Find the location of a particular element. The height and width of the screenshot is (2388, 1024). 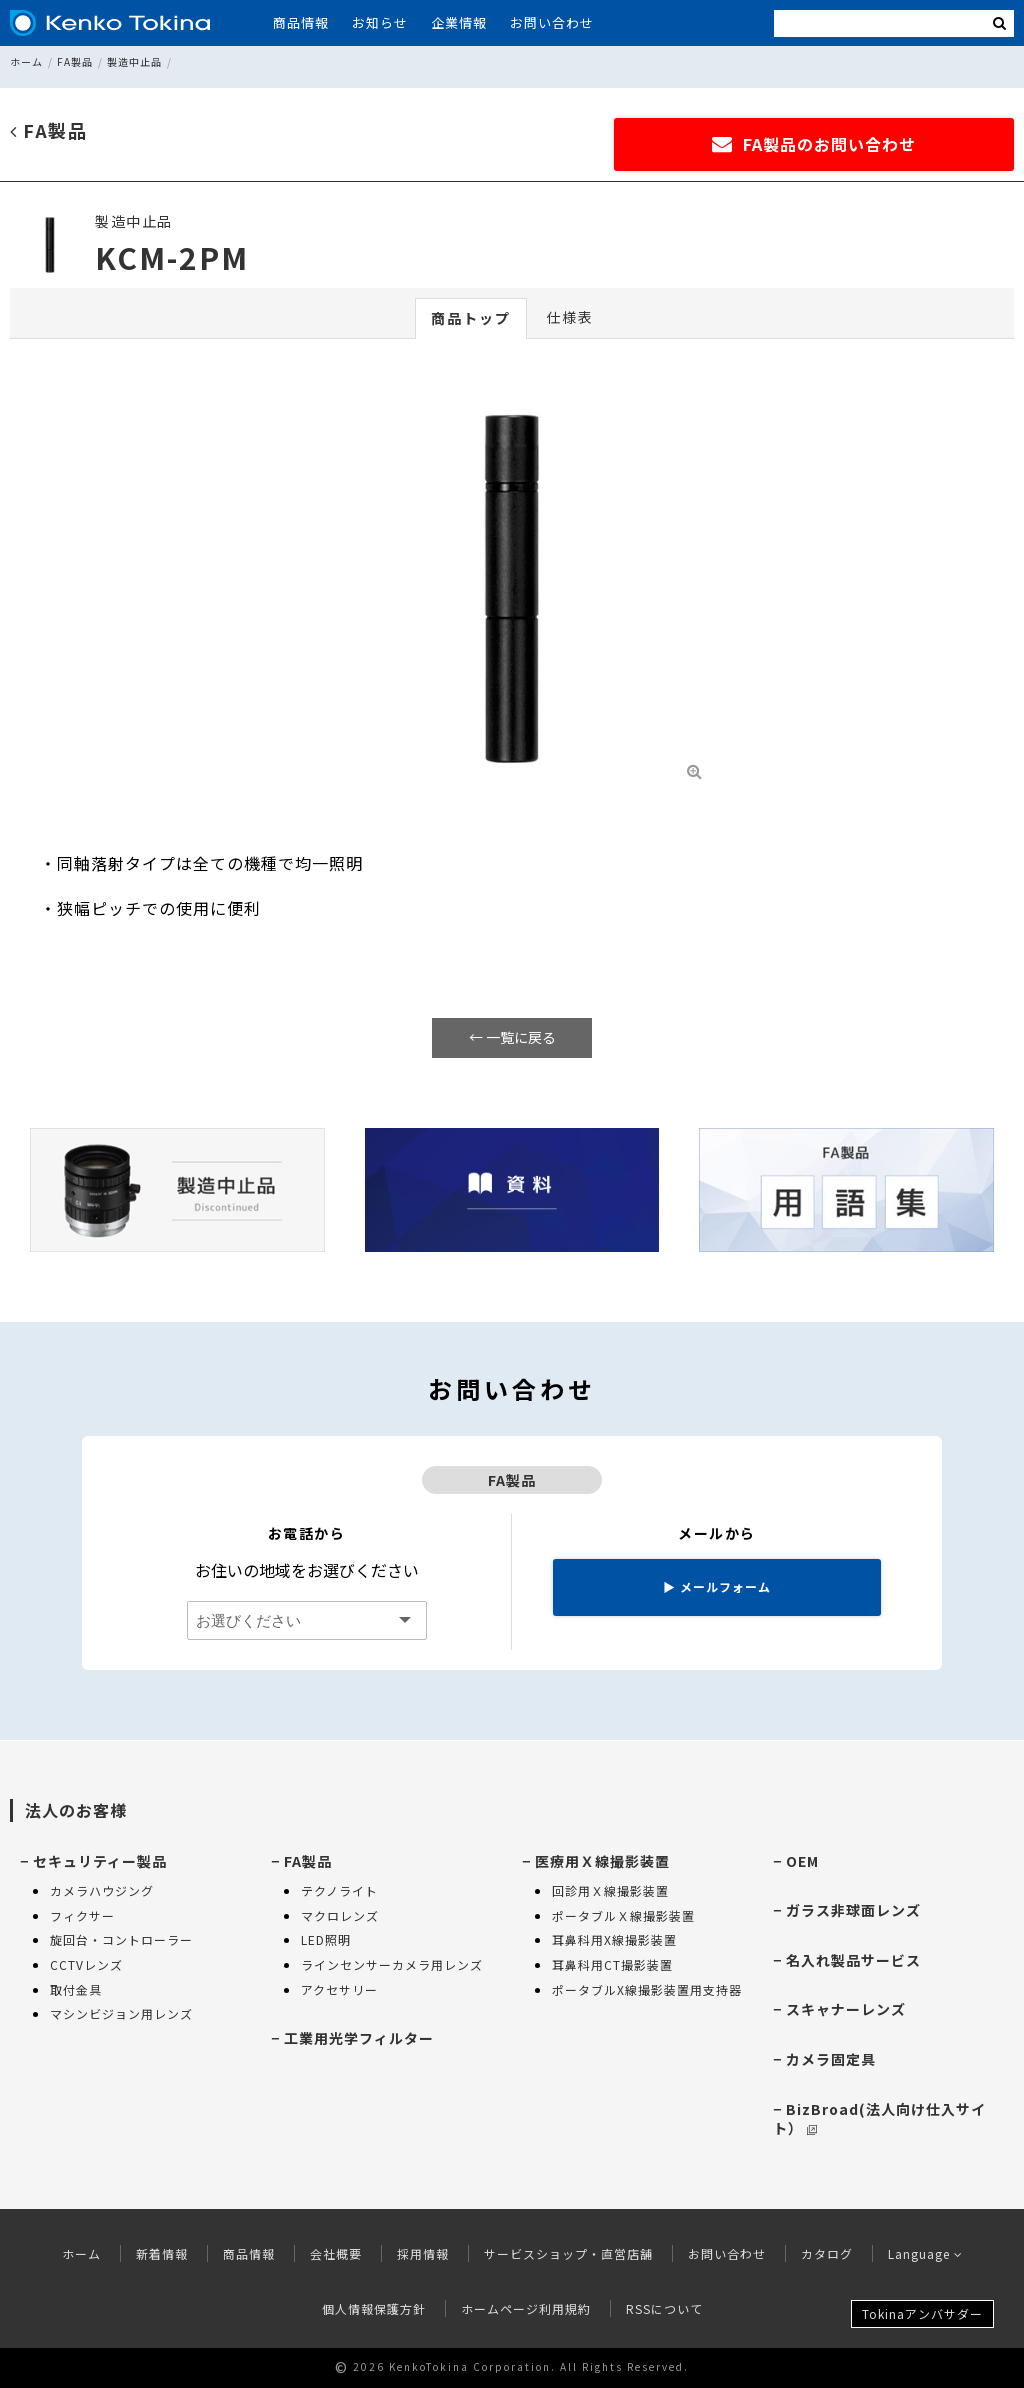

← 一覧に戻る is located at coordinates (512, 1037).